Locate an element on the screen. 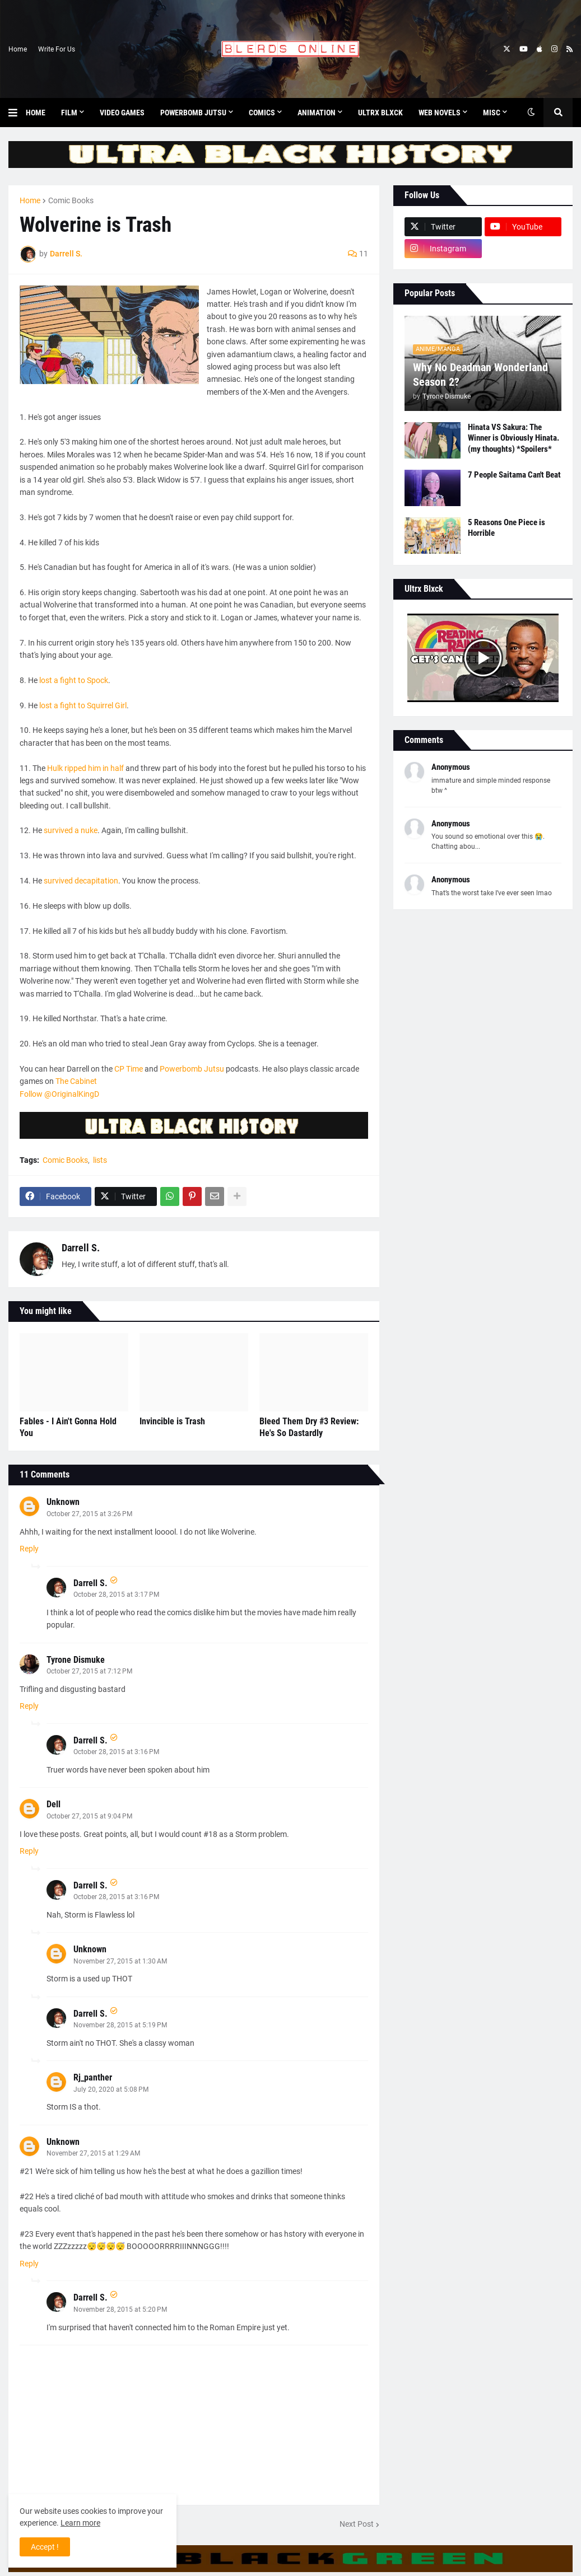 The height and width of the screenshot is (2576, 581). November 27, 2015 at 1:30 AM is located at coordinates (120, 1961).